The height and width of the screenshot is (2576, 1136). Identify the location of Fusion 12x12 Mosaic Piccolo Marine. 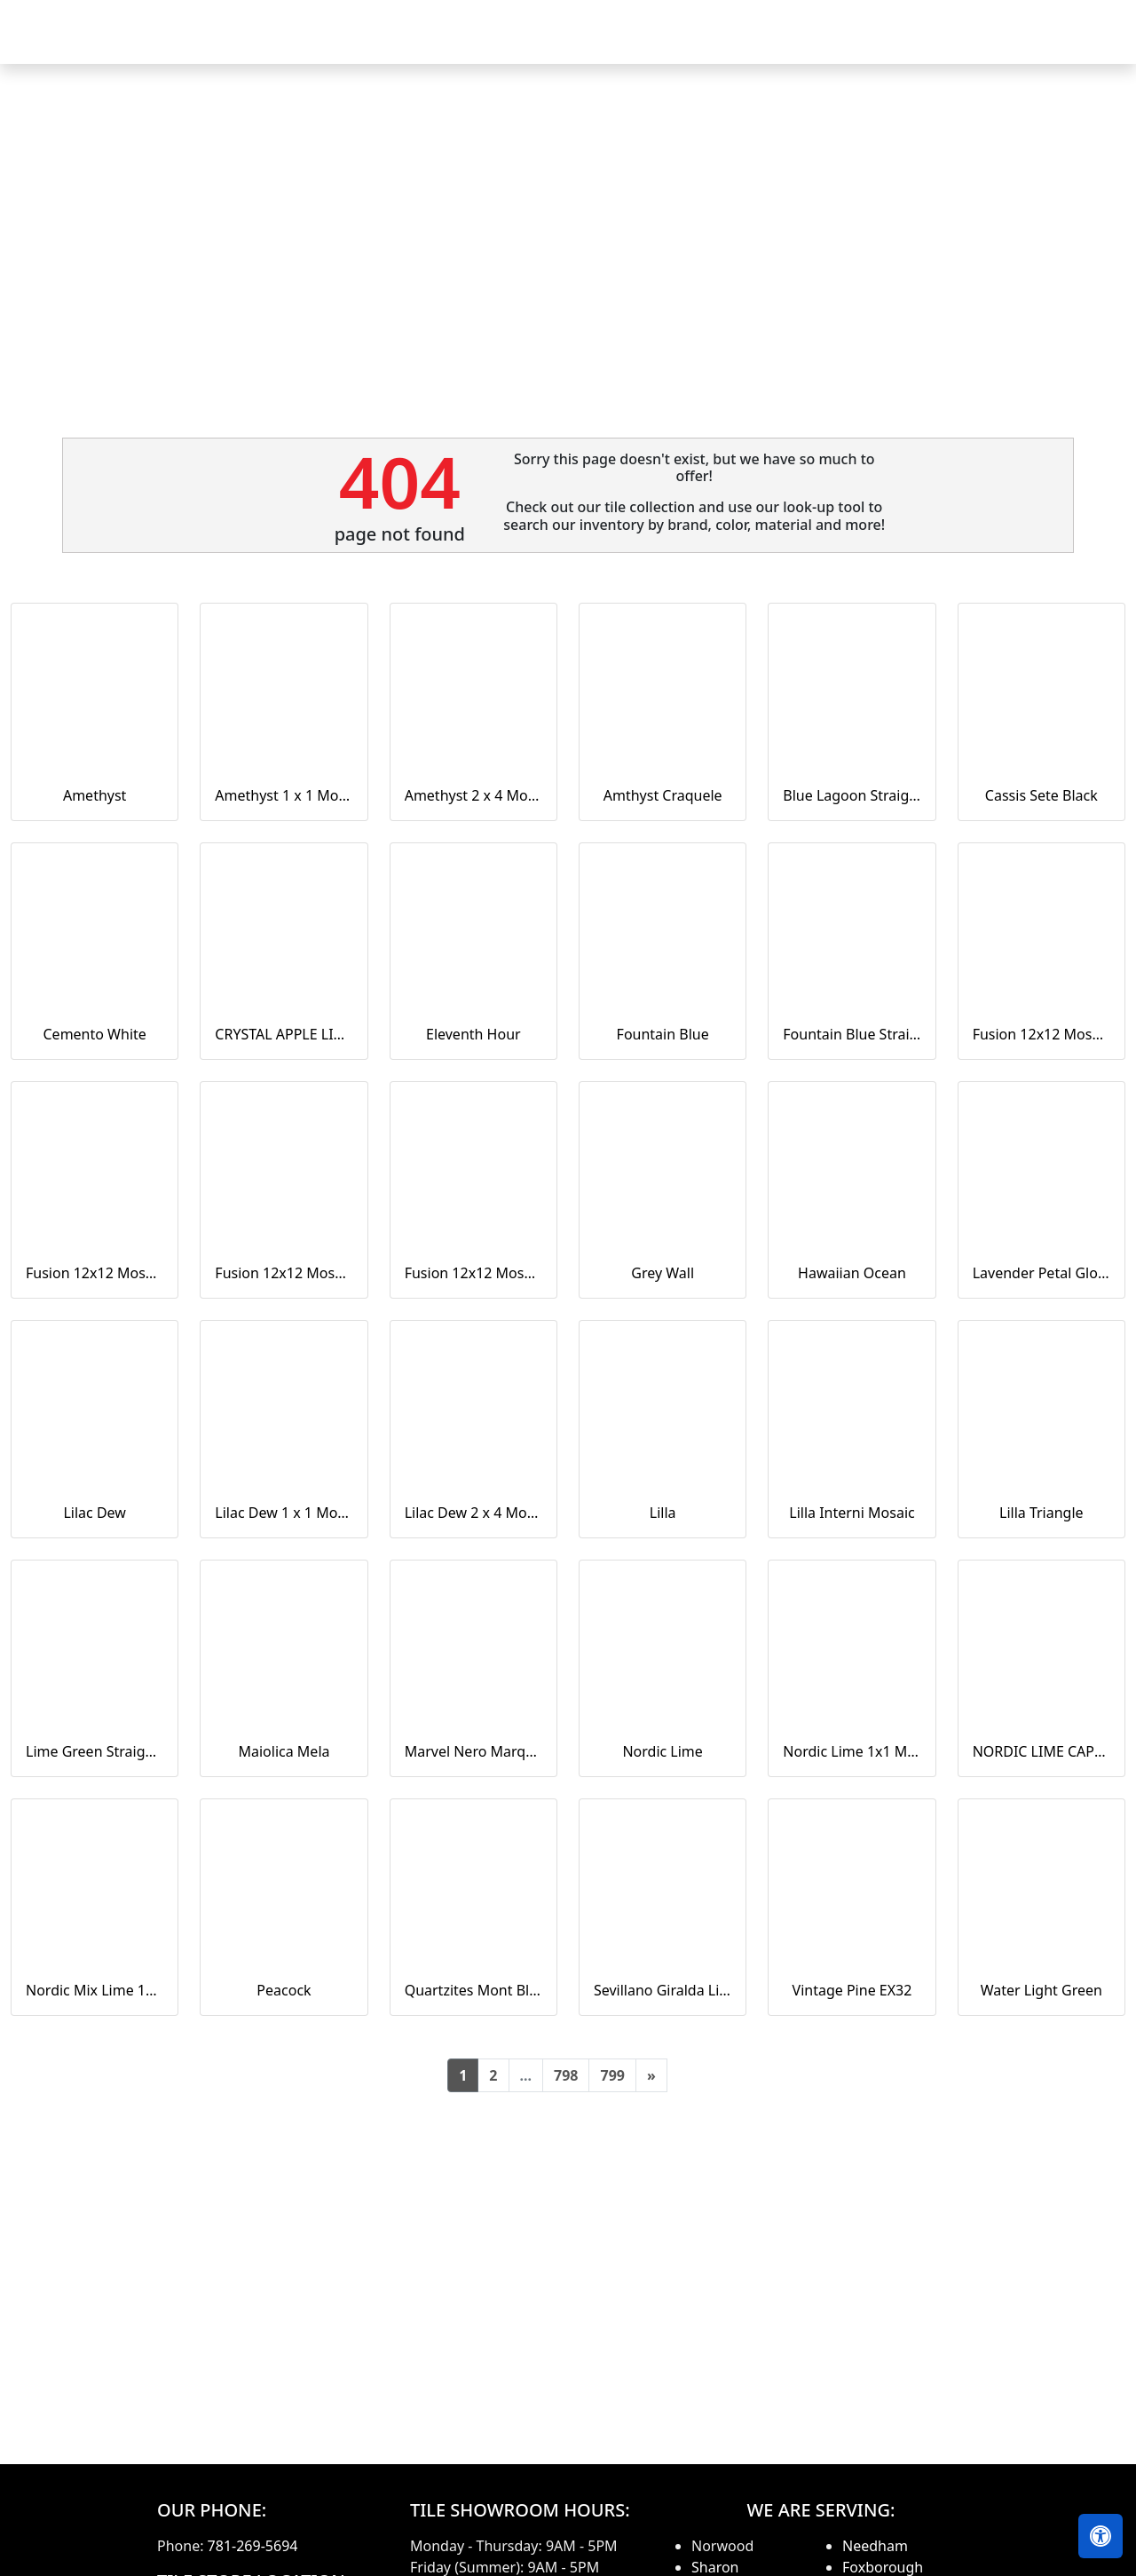
(94, 1273).